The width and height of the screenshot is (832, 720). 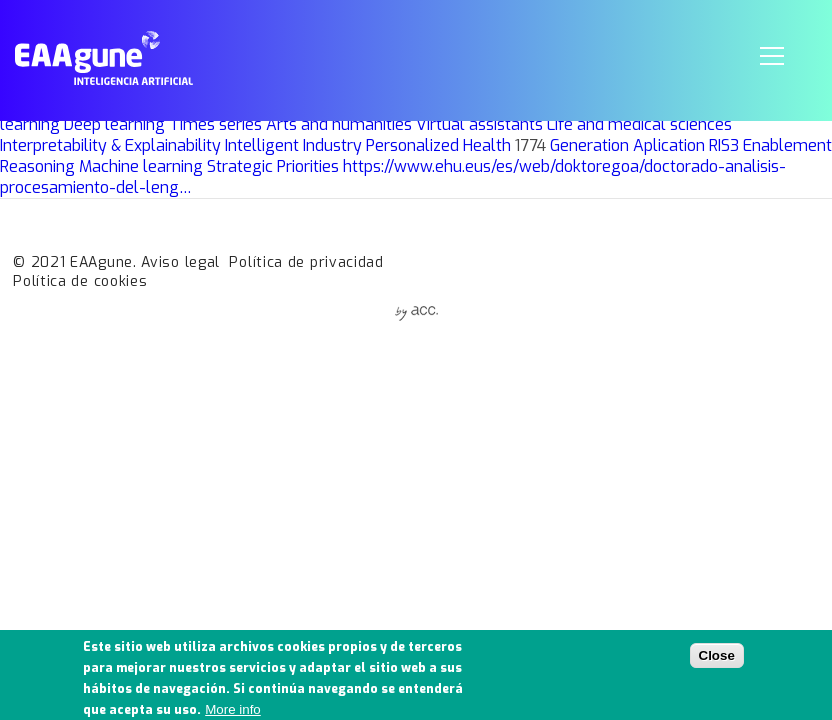 What do you see at coordinates (479, 124) in the screenshot?
I see `Virtual assistants` at bounding box center [479, 124].